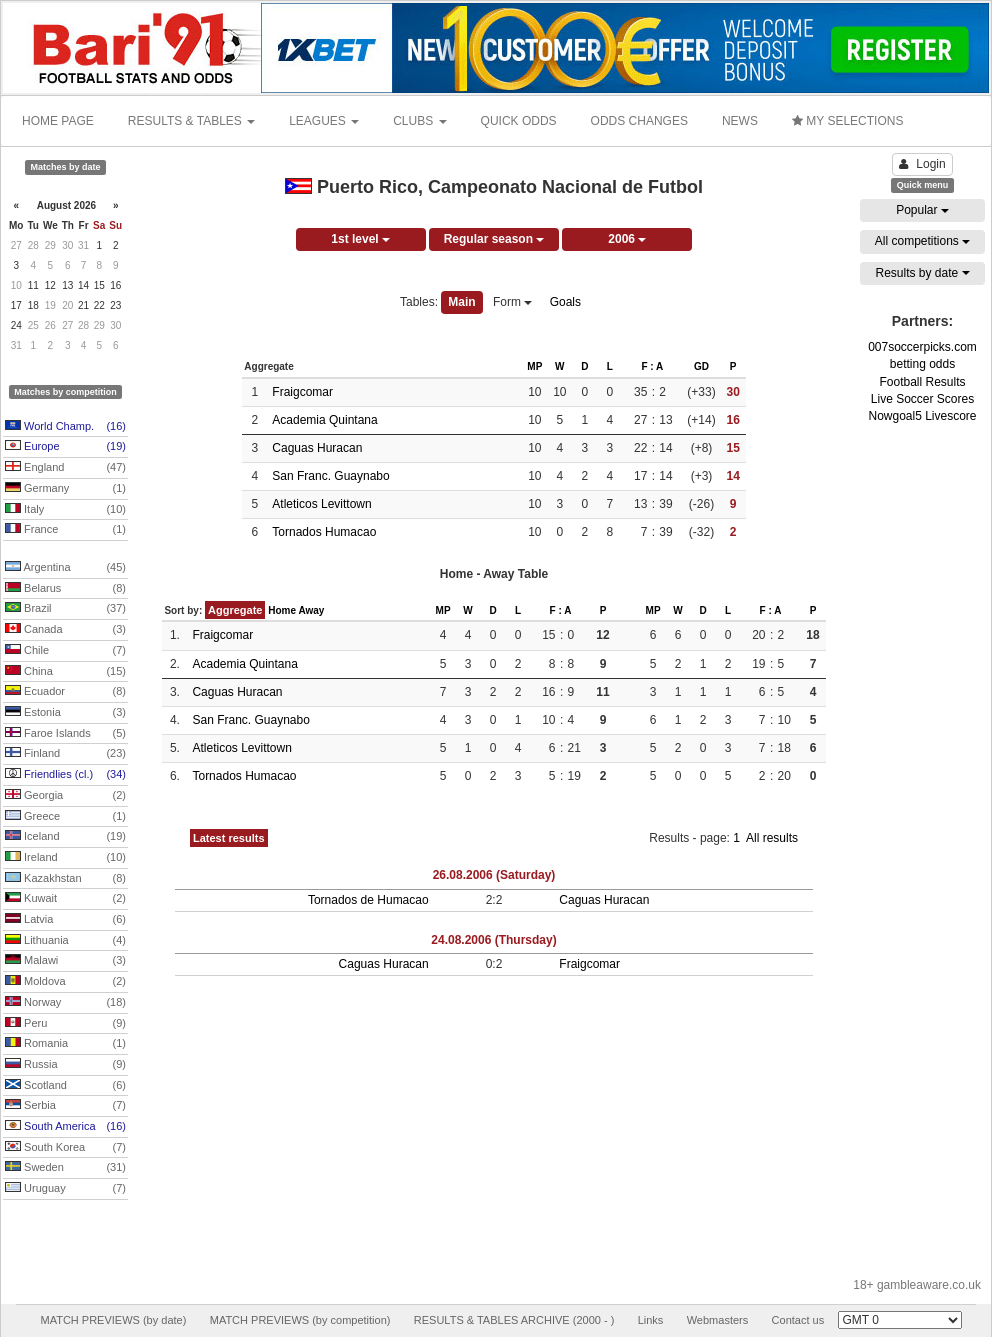 The image size is (992, 1337). What do you see at coordinates (65, 817) in the screenshot?
I see `Greece` at bounding box center [65, 817].